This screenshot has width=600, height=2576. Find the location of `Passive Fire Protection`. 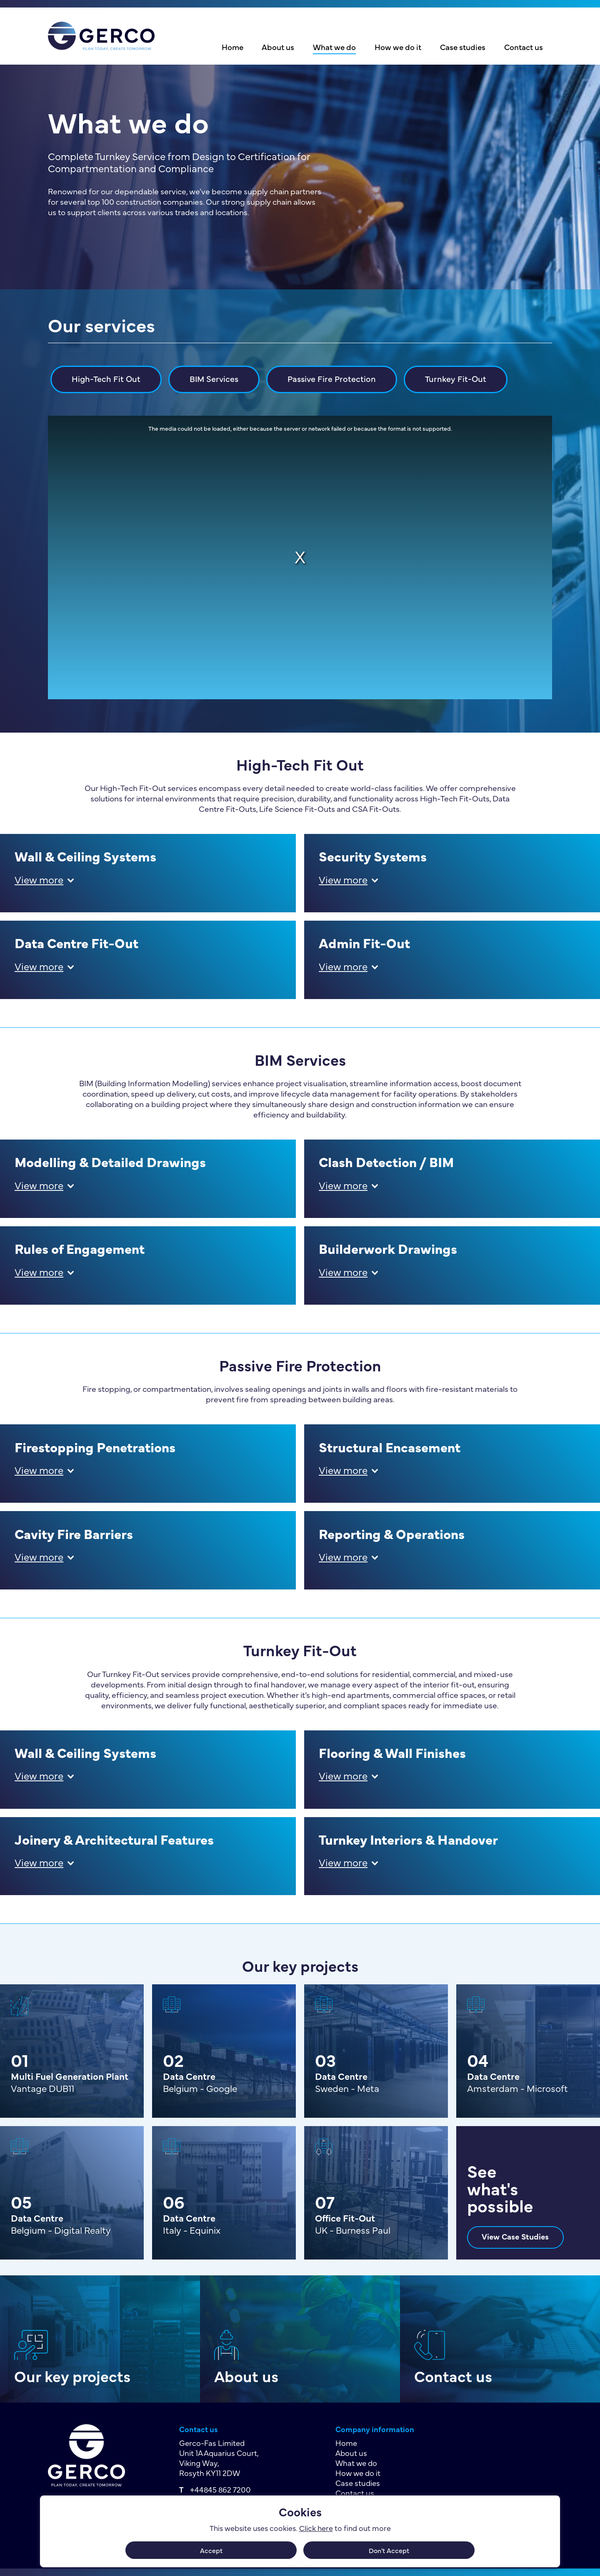

Passive Fire Protection is located at coordinates (332, 378).